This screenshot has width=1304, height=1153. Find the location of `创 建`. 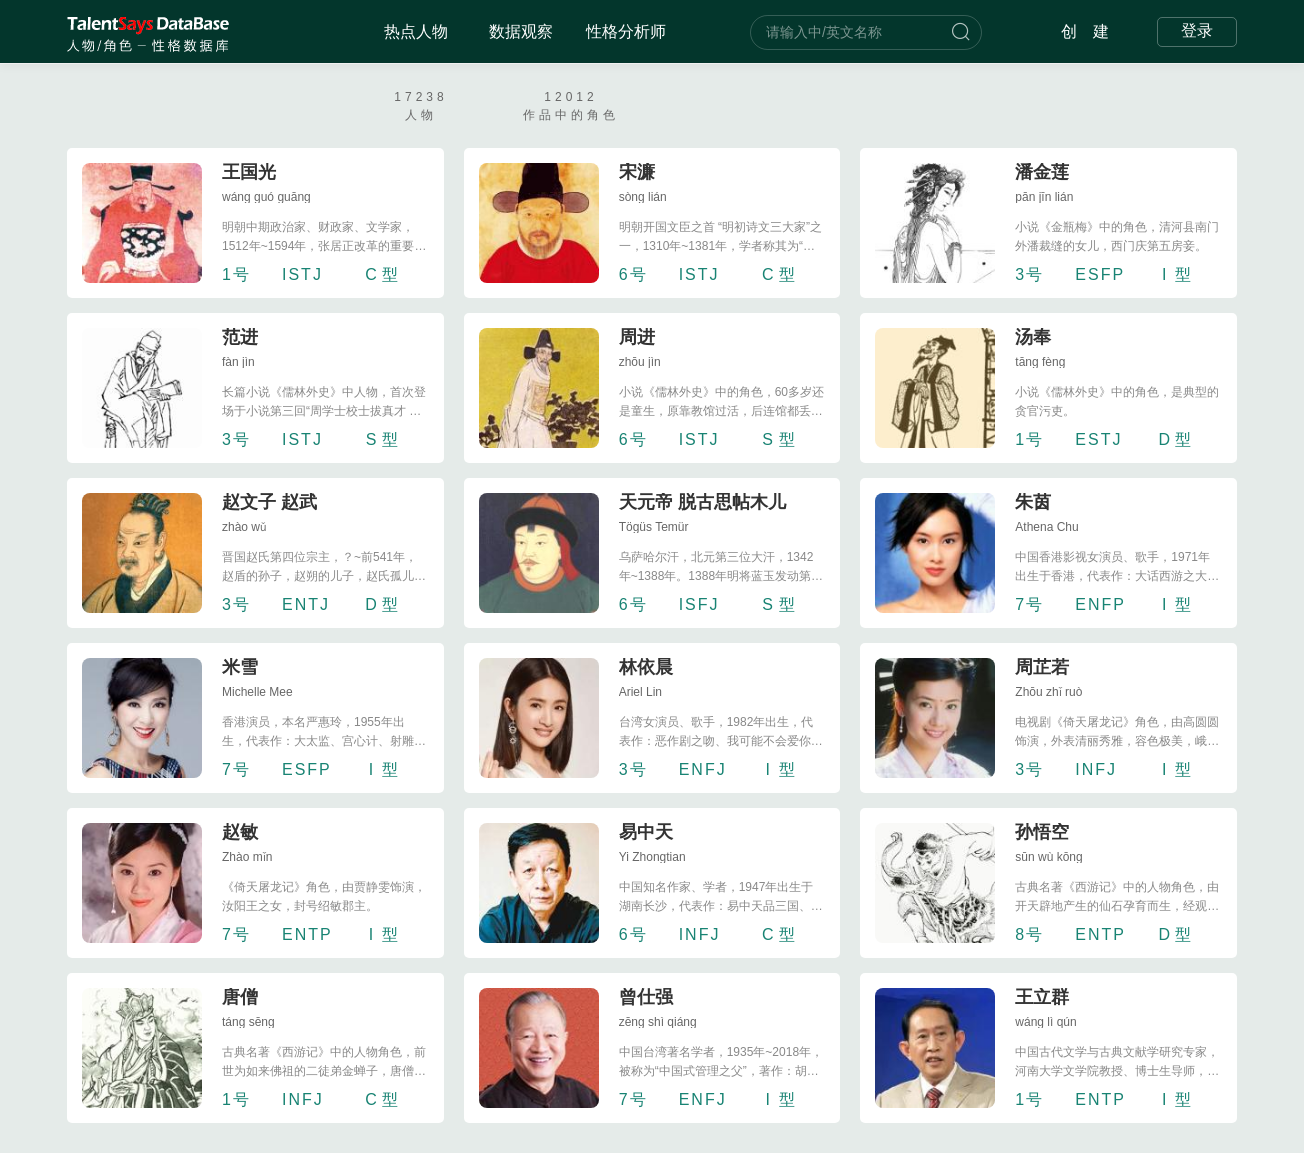

创 建 is located at coordinates (1085, 31).